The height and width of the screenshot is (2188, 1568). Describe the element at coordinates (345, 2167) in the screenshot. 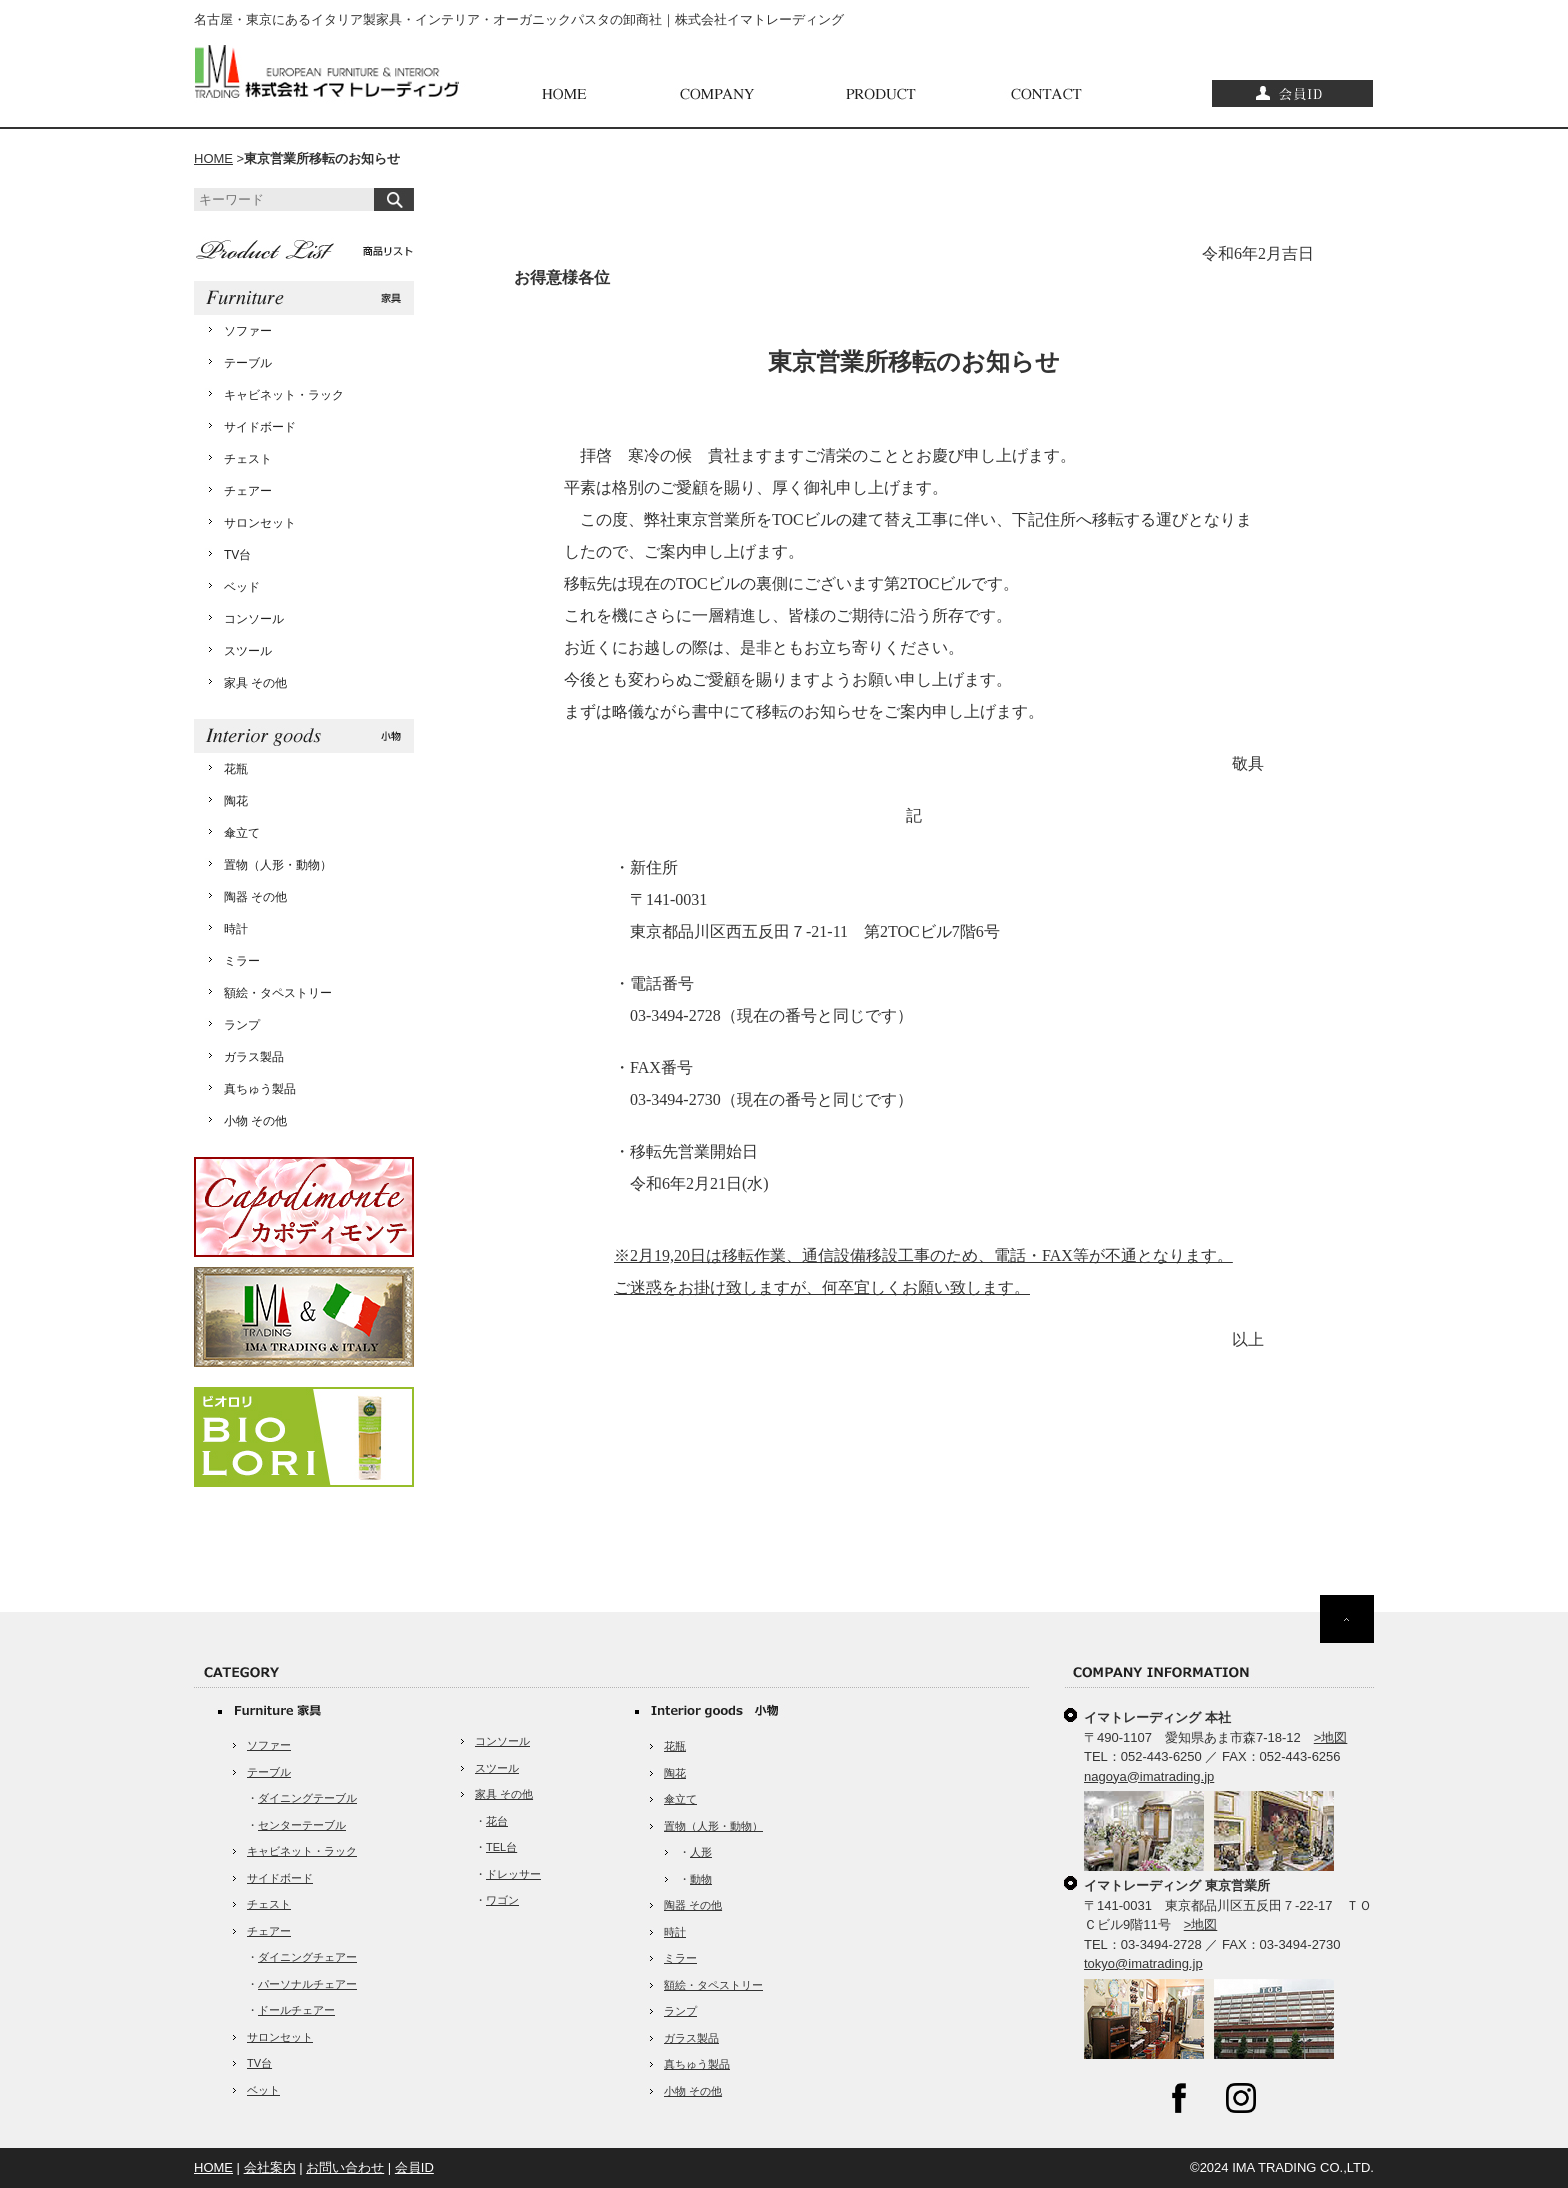

I see `お問い合わせ` at that location.